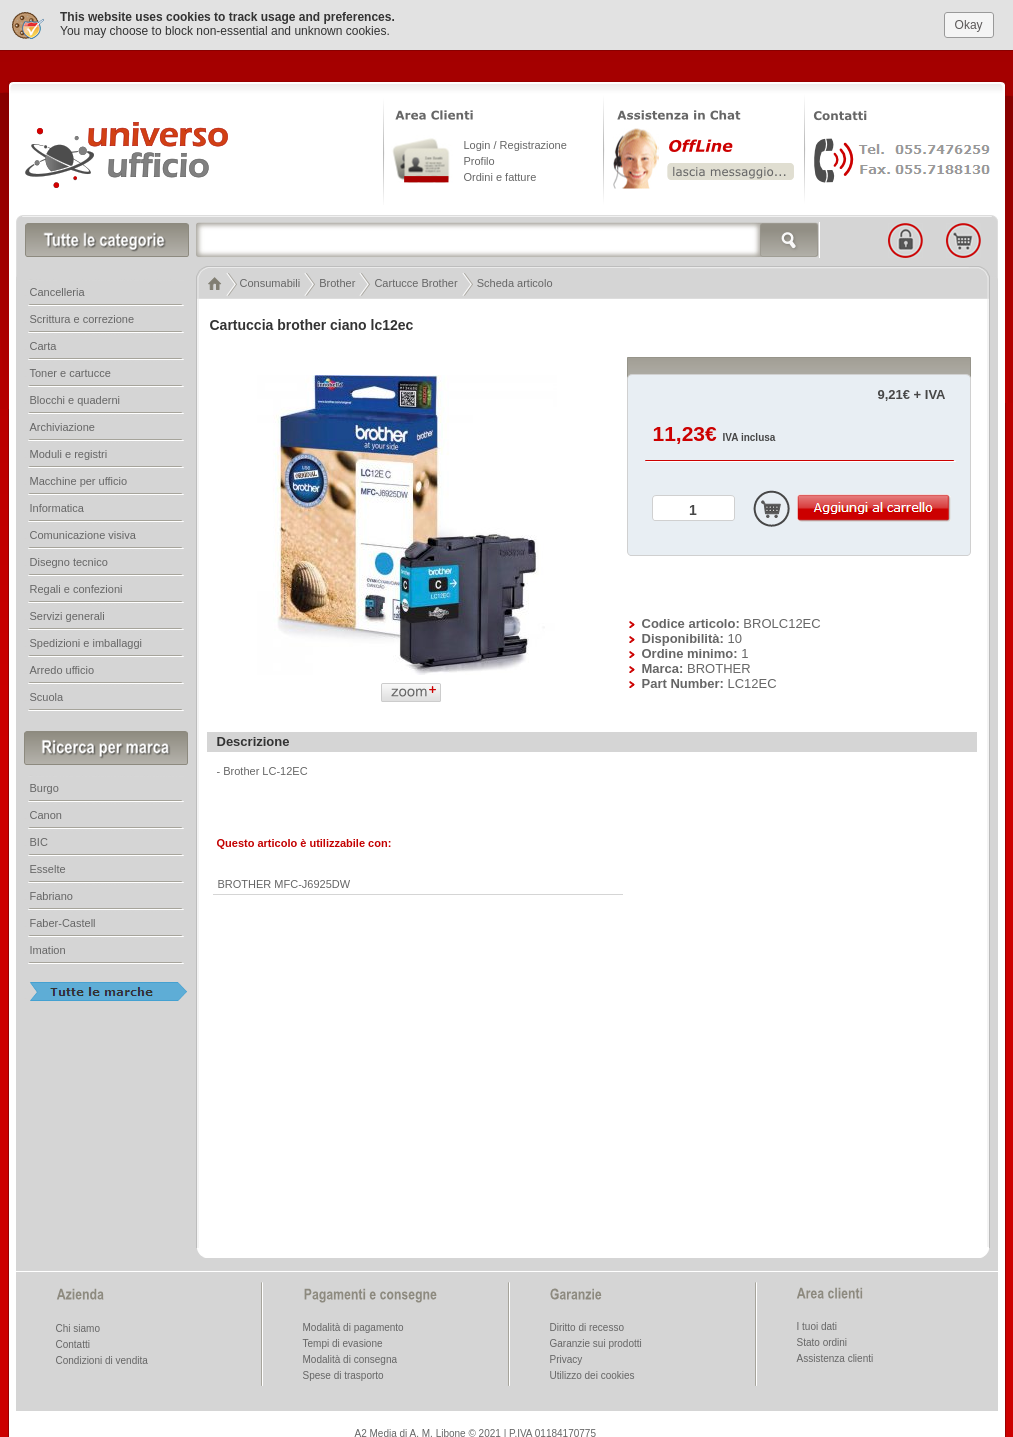  Describe the element at coordinates (284, 881) in the screenshot. I see `BROTHER MFC-J6925DW` at that location.